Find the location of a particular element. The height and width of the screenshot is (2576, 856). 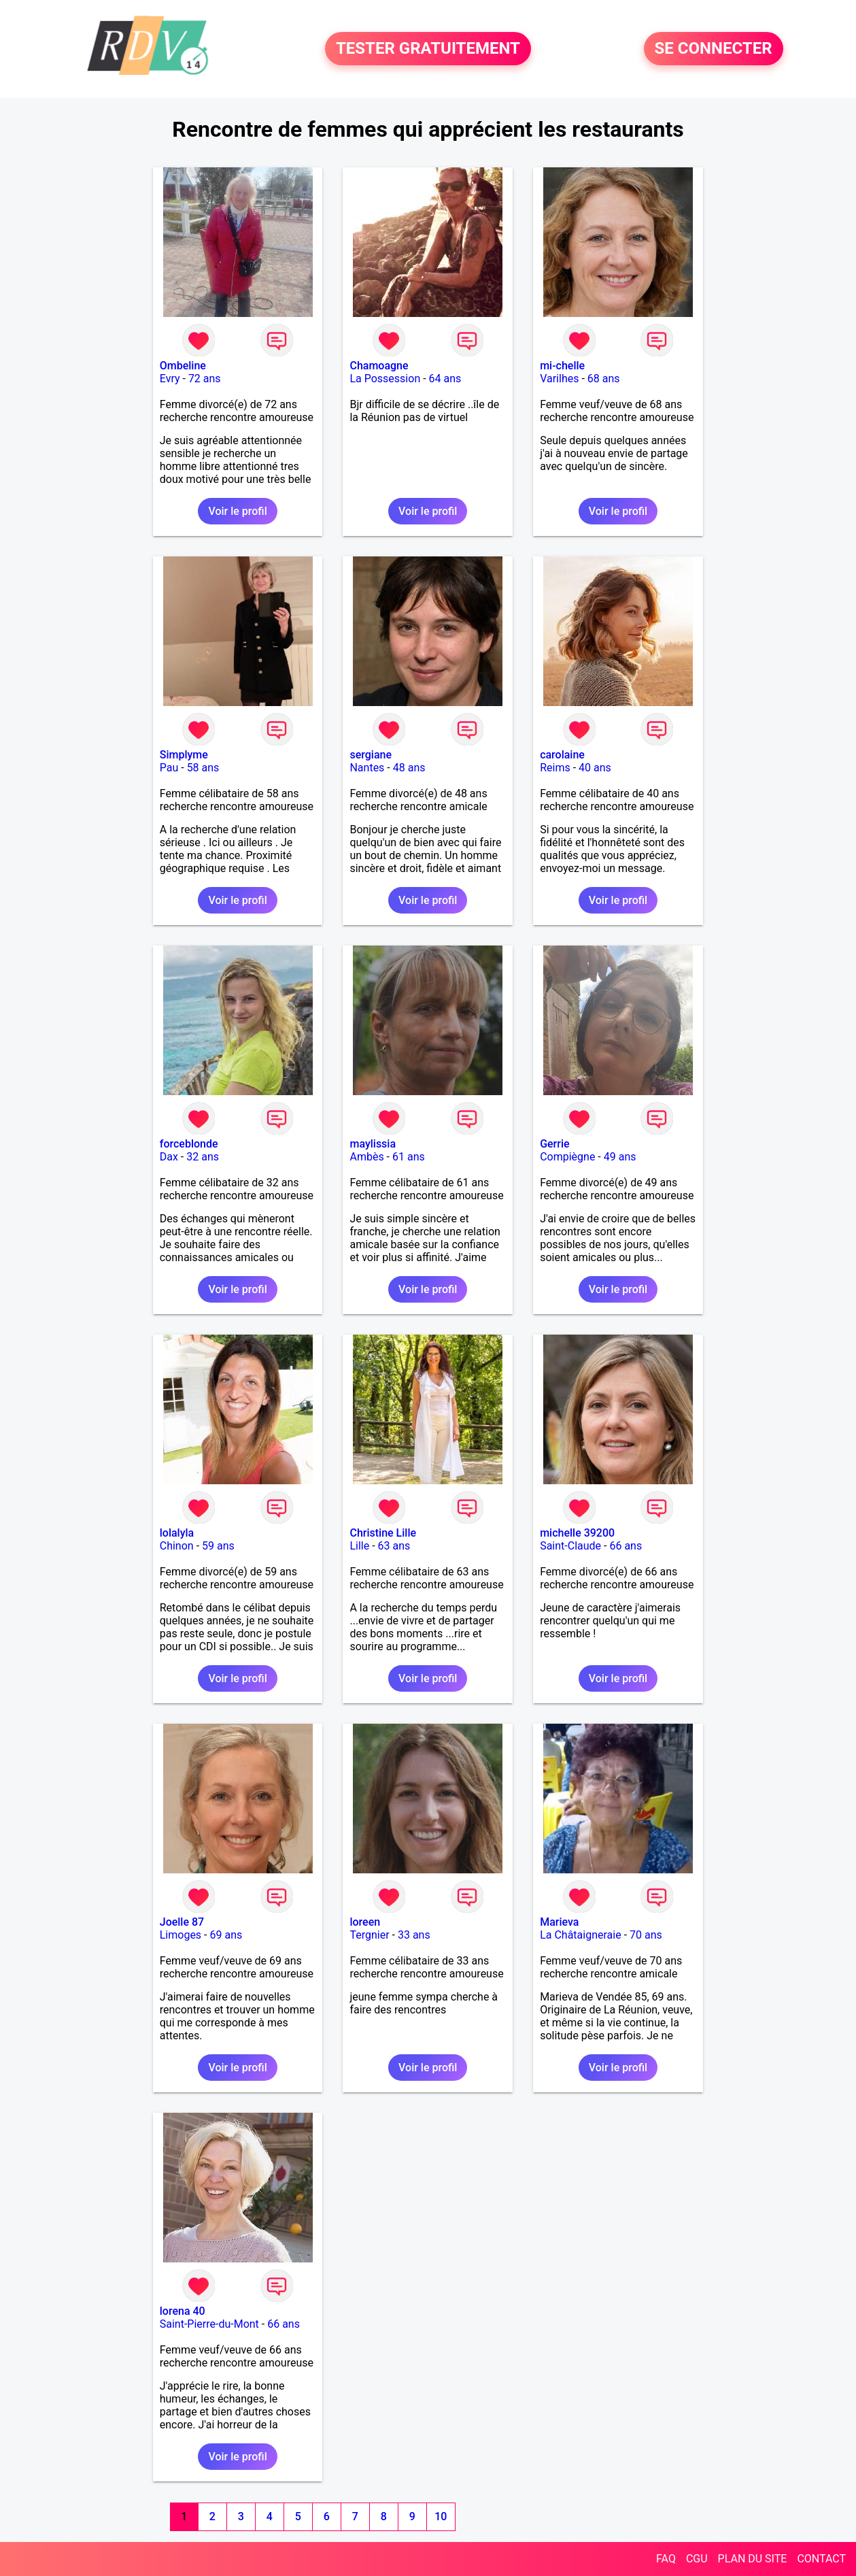

Dax is located at coordinates (169, 1156).